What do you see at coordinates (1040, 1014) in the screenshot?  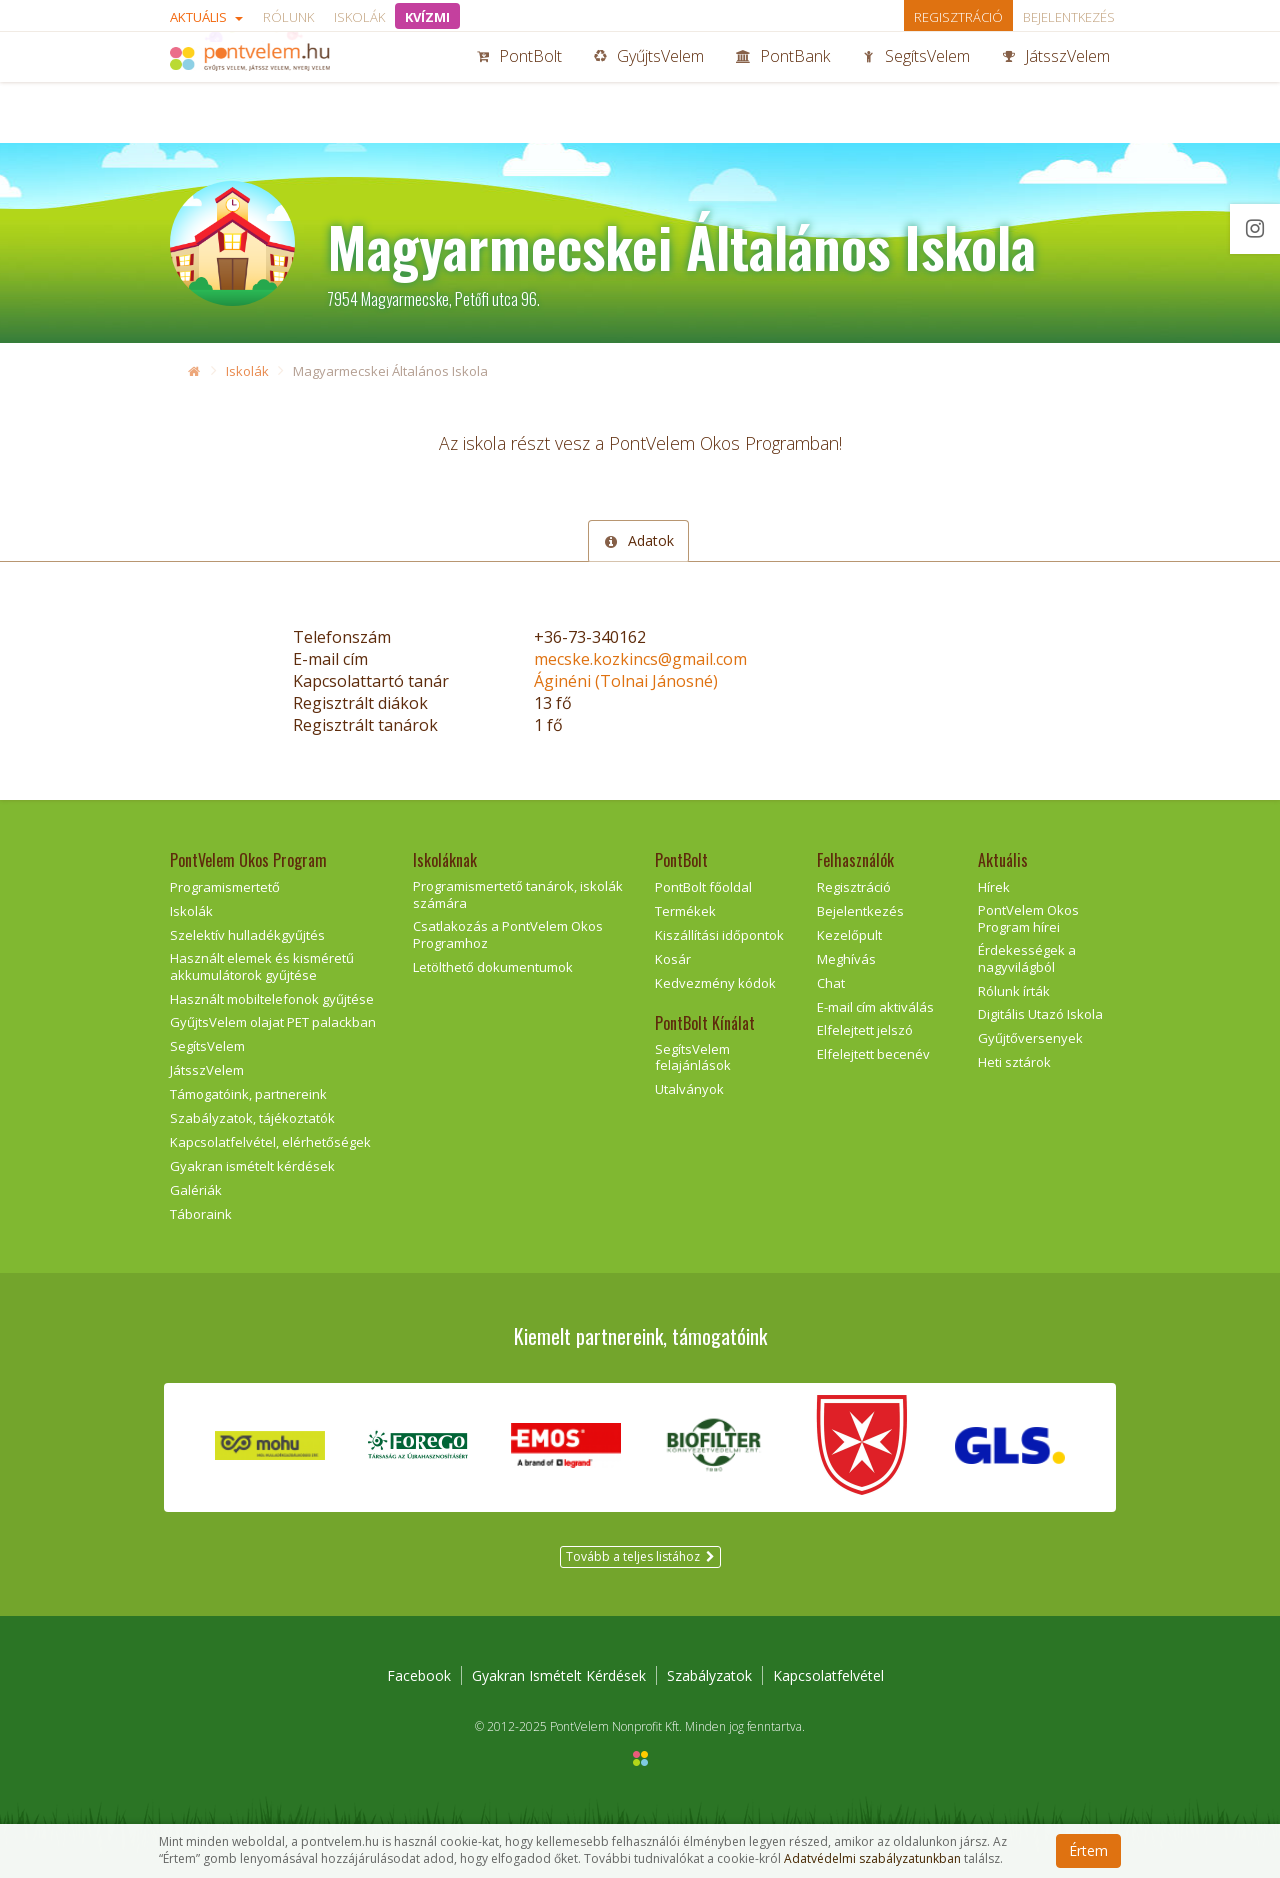 I see `Digitális Utazó Iskola` at bounding box center [1040, 1014].